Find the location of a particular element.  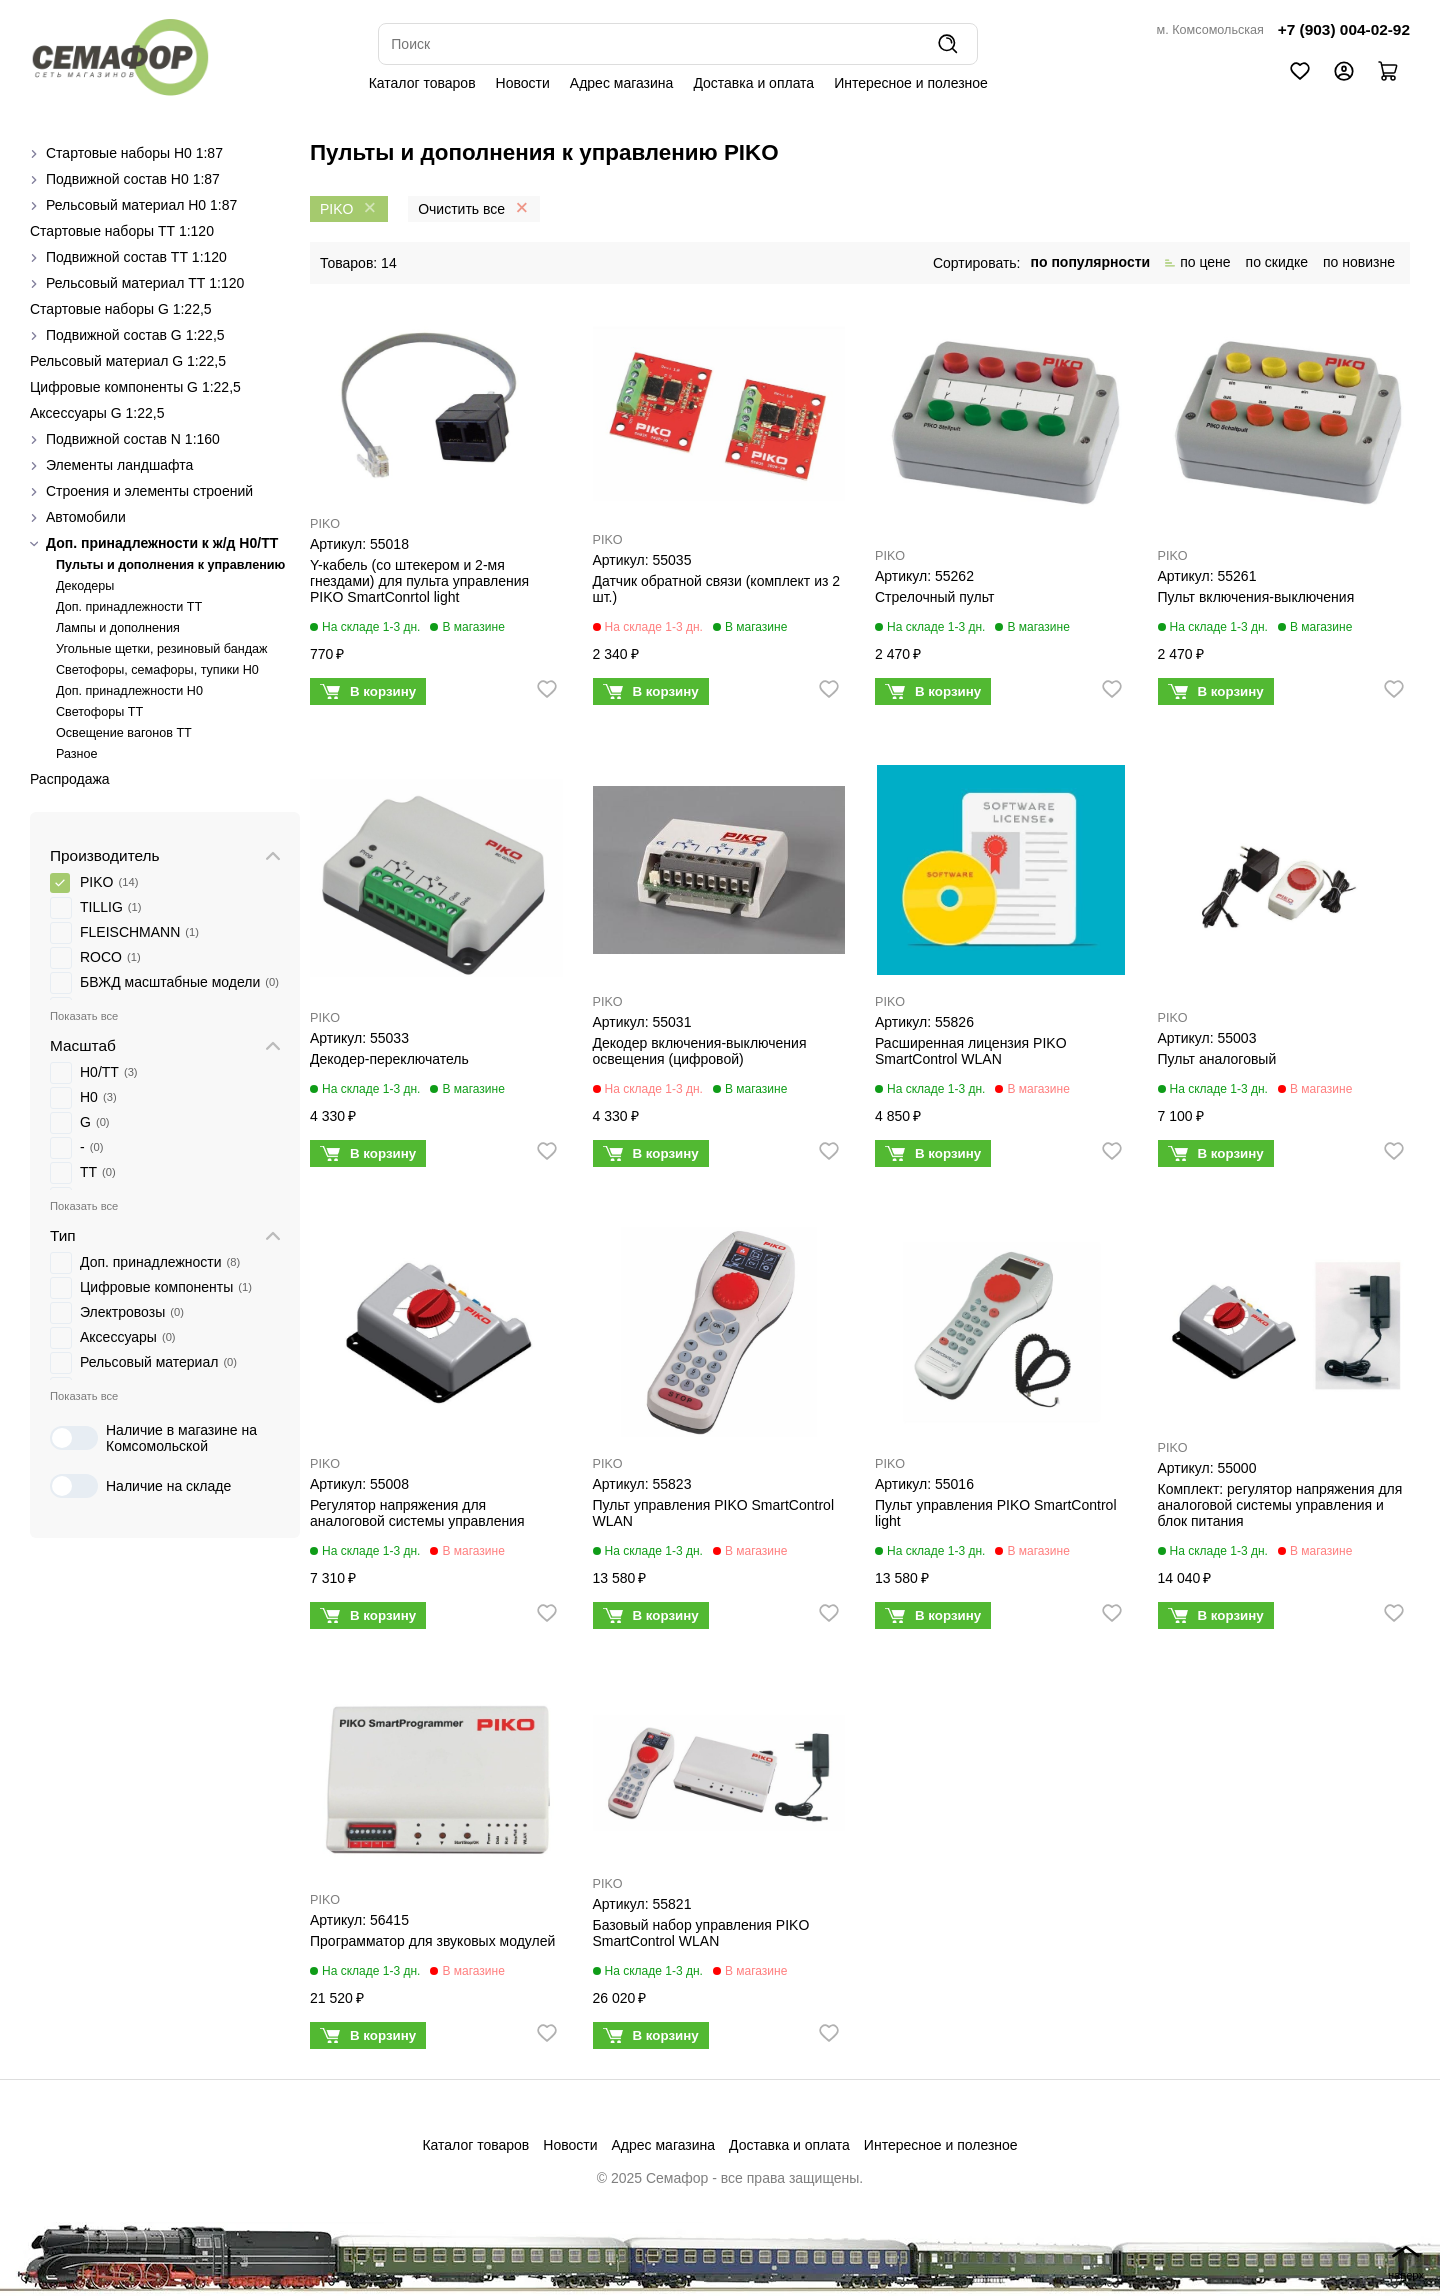

Доп. принадлежности ТТ is located at coordinates (129, 607).